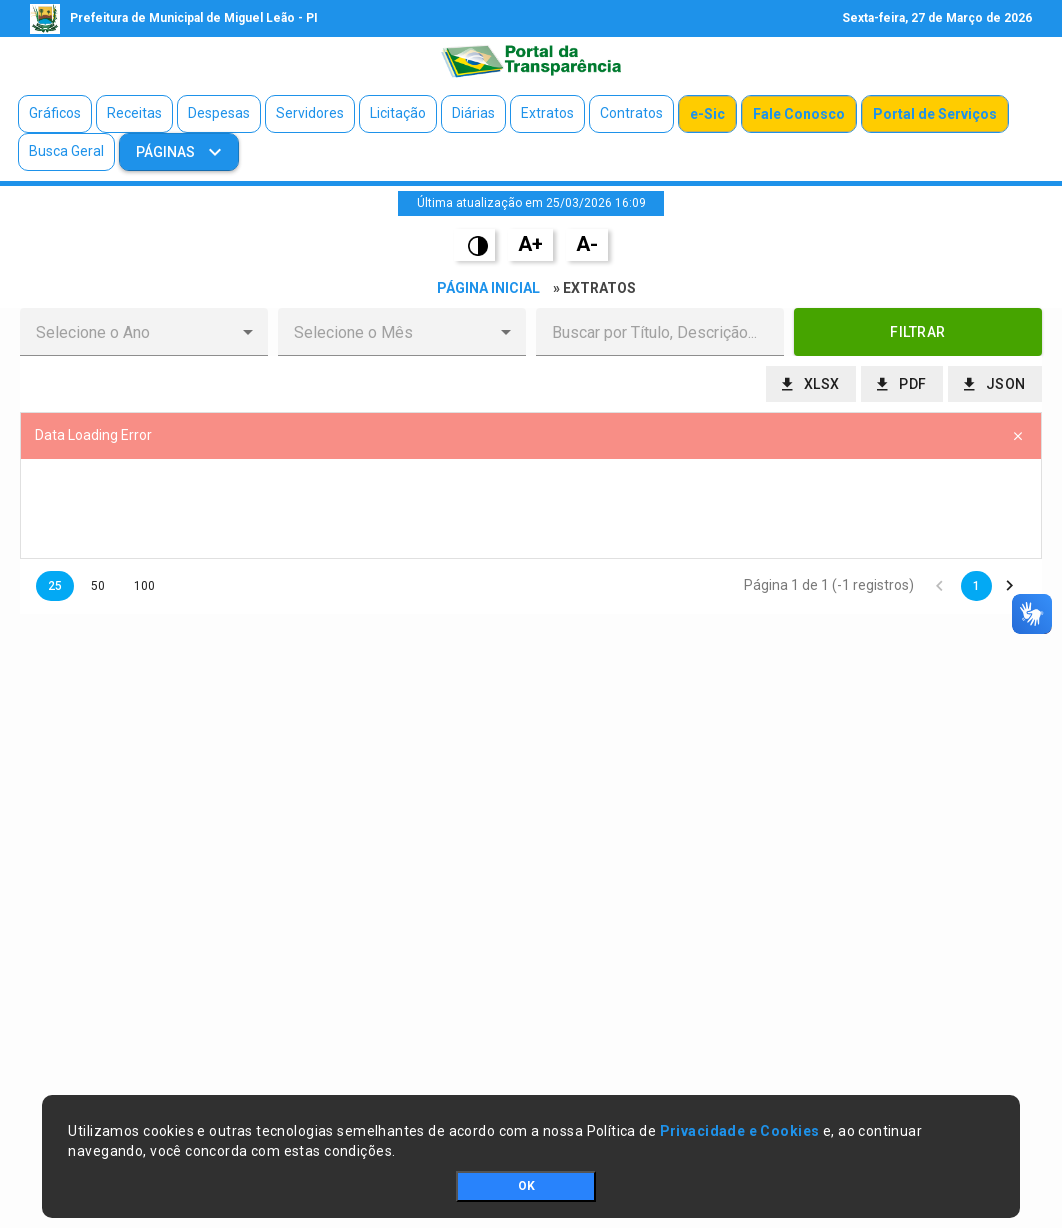  What do you see at coordinates (219, 113) in the screenshot?
I see `Despesas` at bounding box center [219, 113].